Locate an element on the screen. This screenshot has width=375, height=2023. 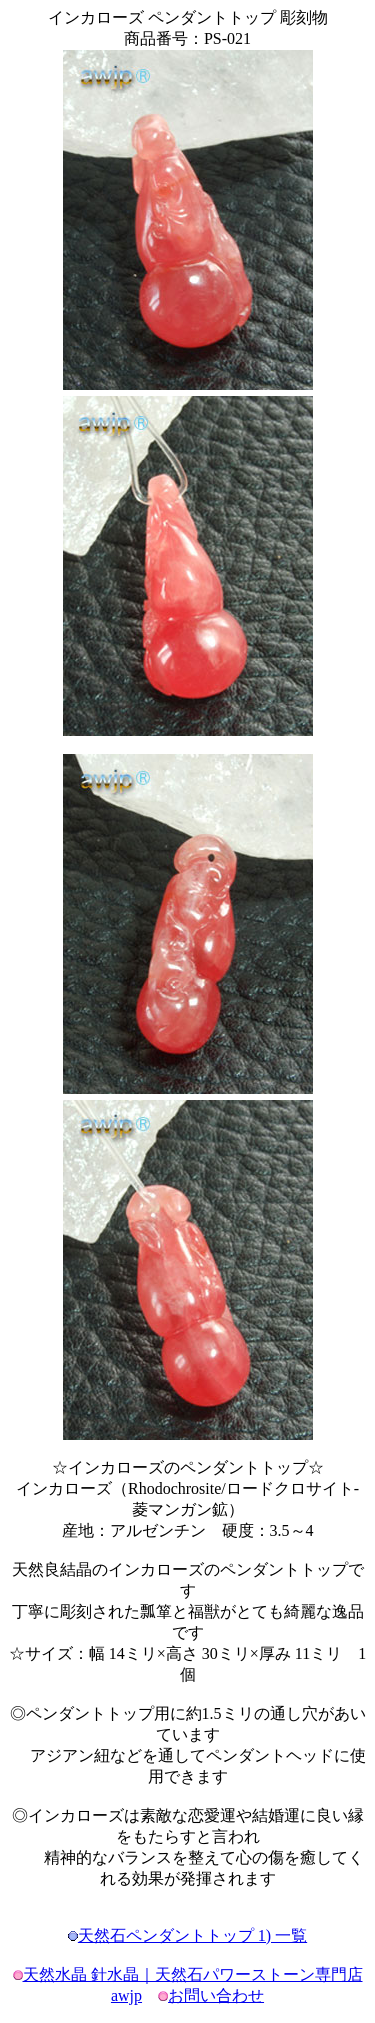
お問い合わせ is located at coordinates (216, 1995).